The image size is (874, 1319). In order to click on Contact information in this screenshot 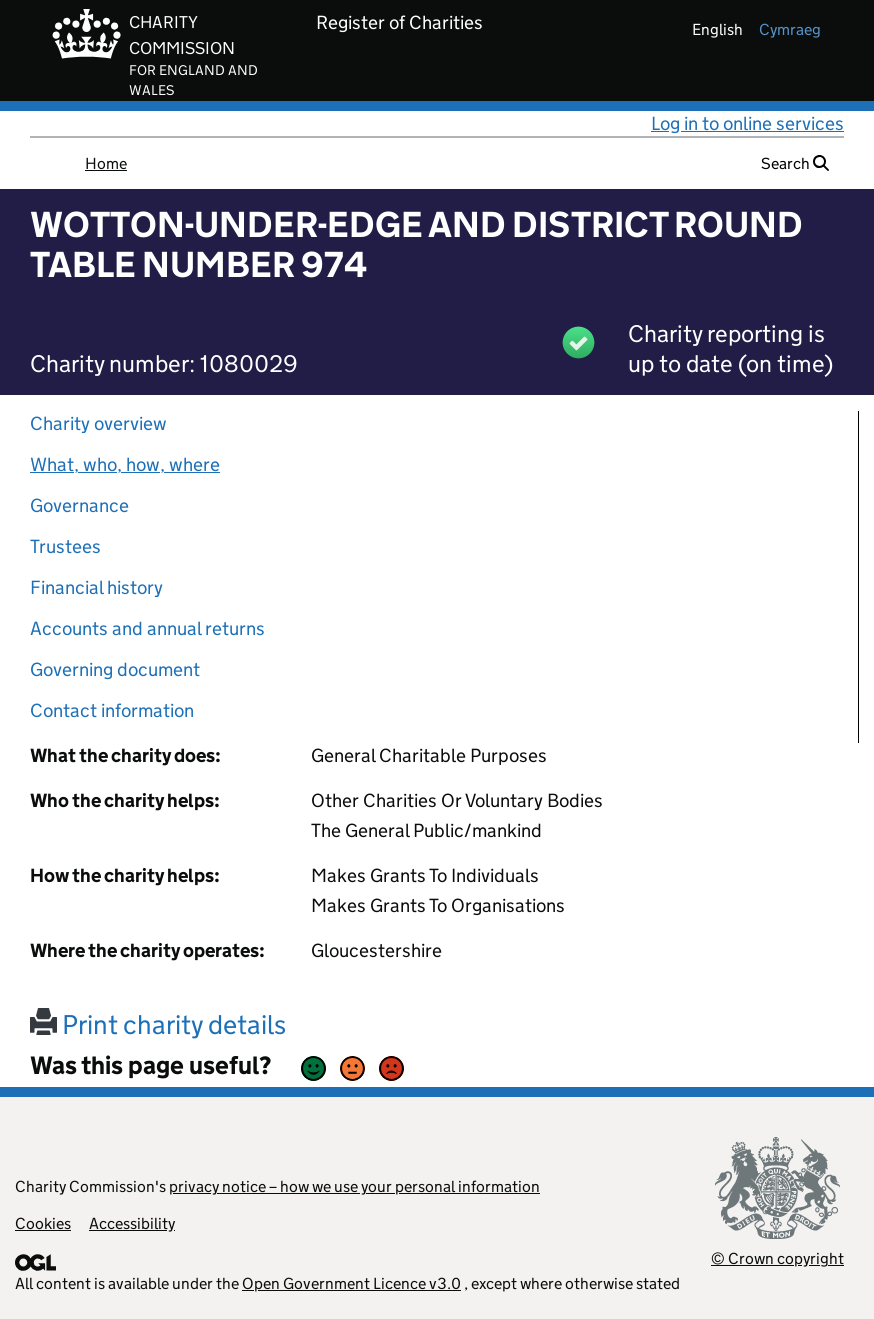, I will do `click(112, 710)`.